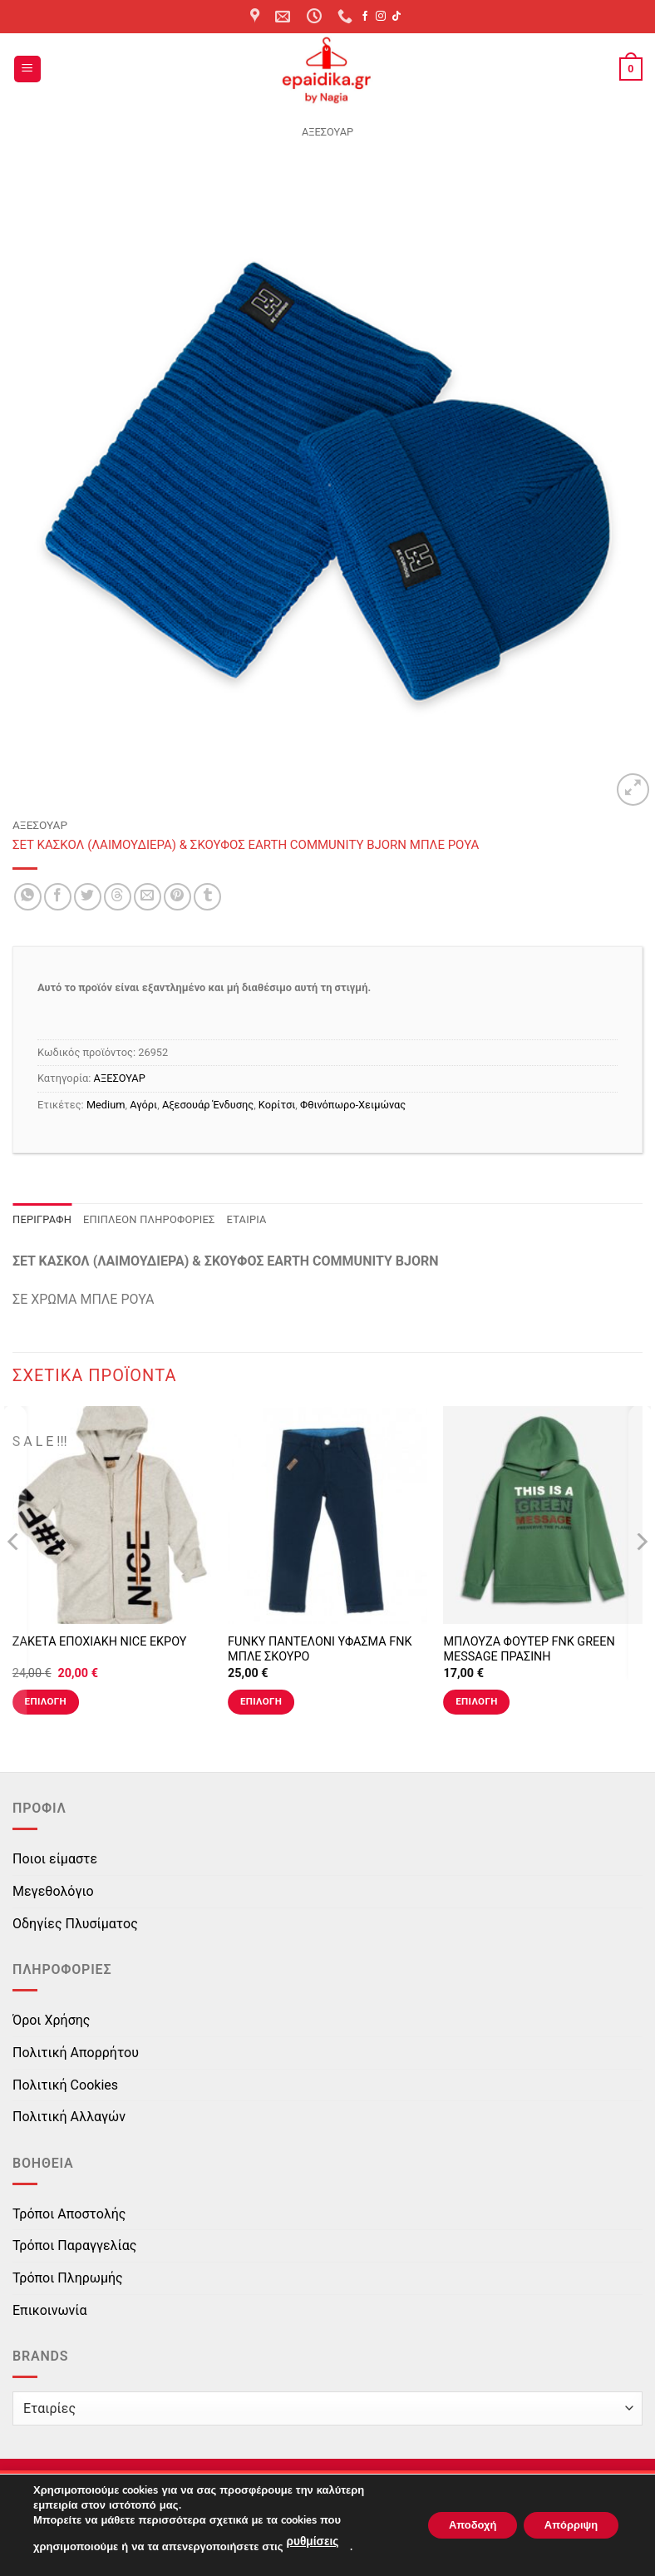 The image size is (655, 2576). Describe the element at coordinates (67, 2278) in the screenshot. I see `Τρόποι Πληρωμής` at that location.